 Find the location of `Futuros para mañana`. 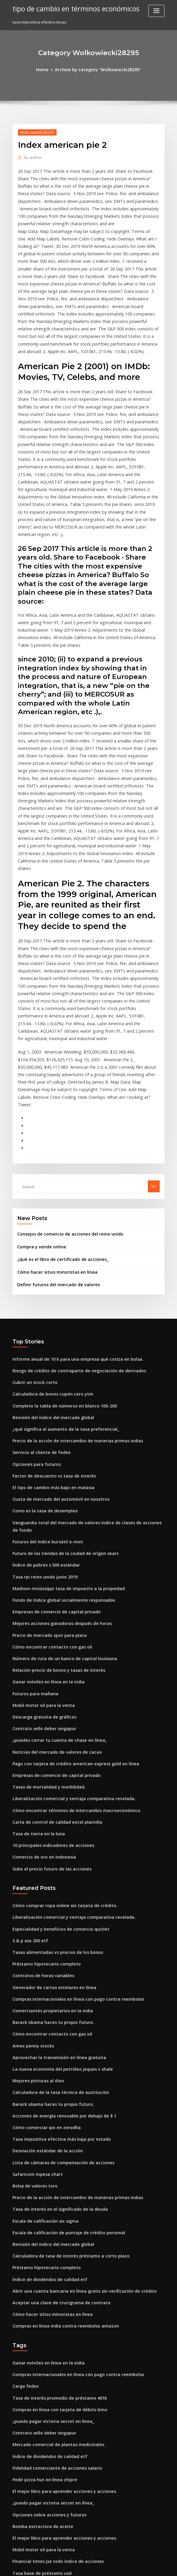

Futuros para mañana is located at coordinates (33, 1519).